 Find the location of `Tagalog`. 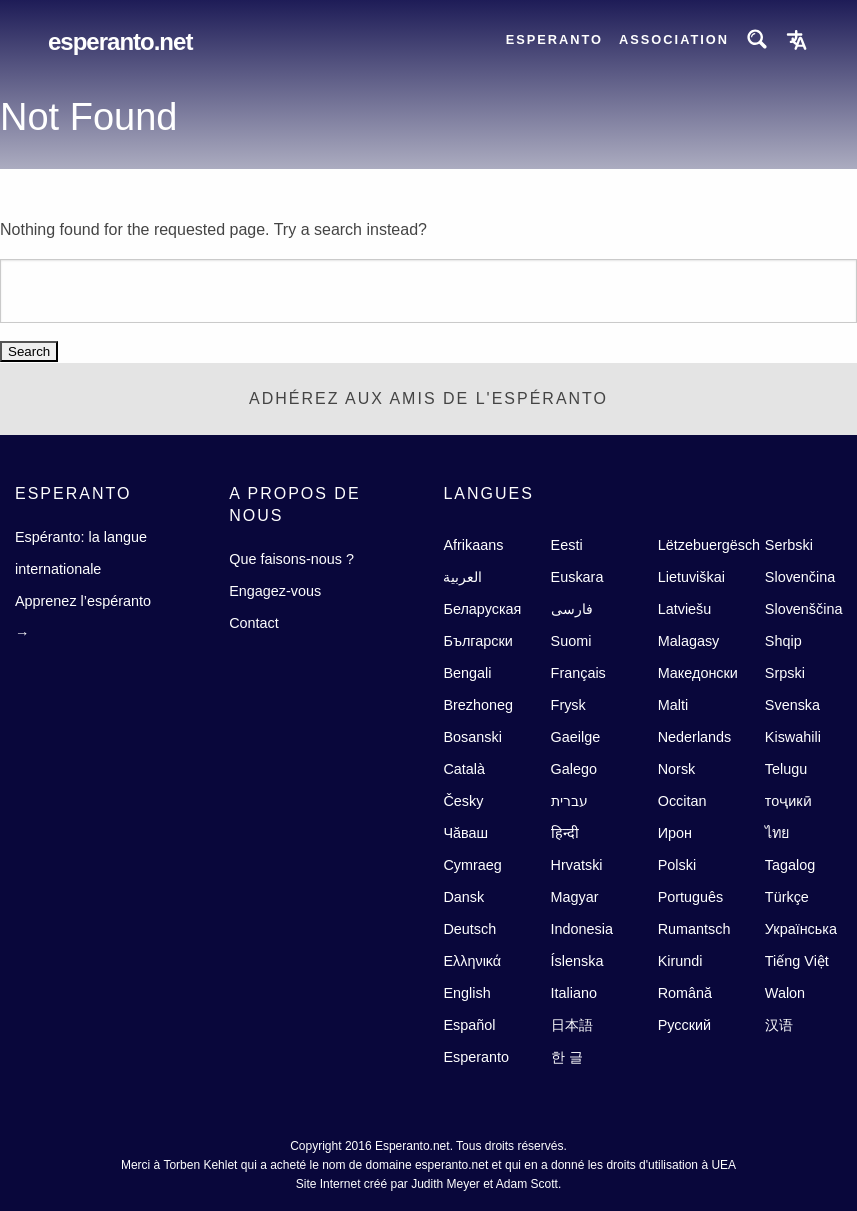

Tagalog is located at coordinates (790, 865).